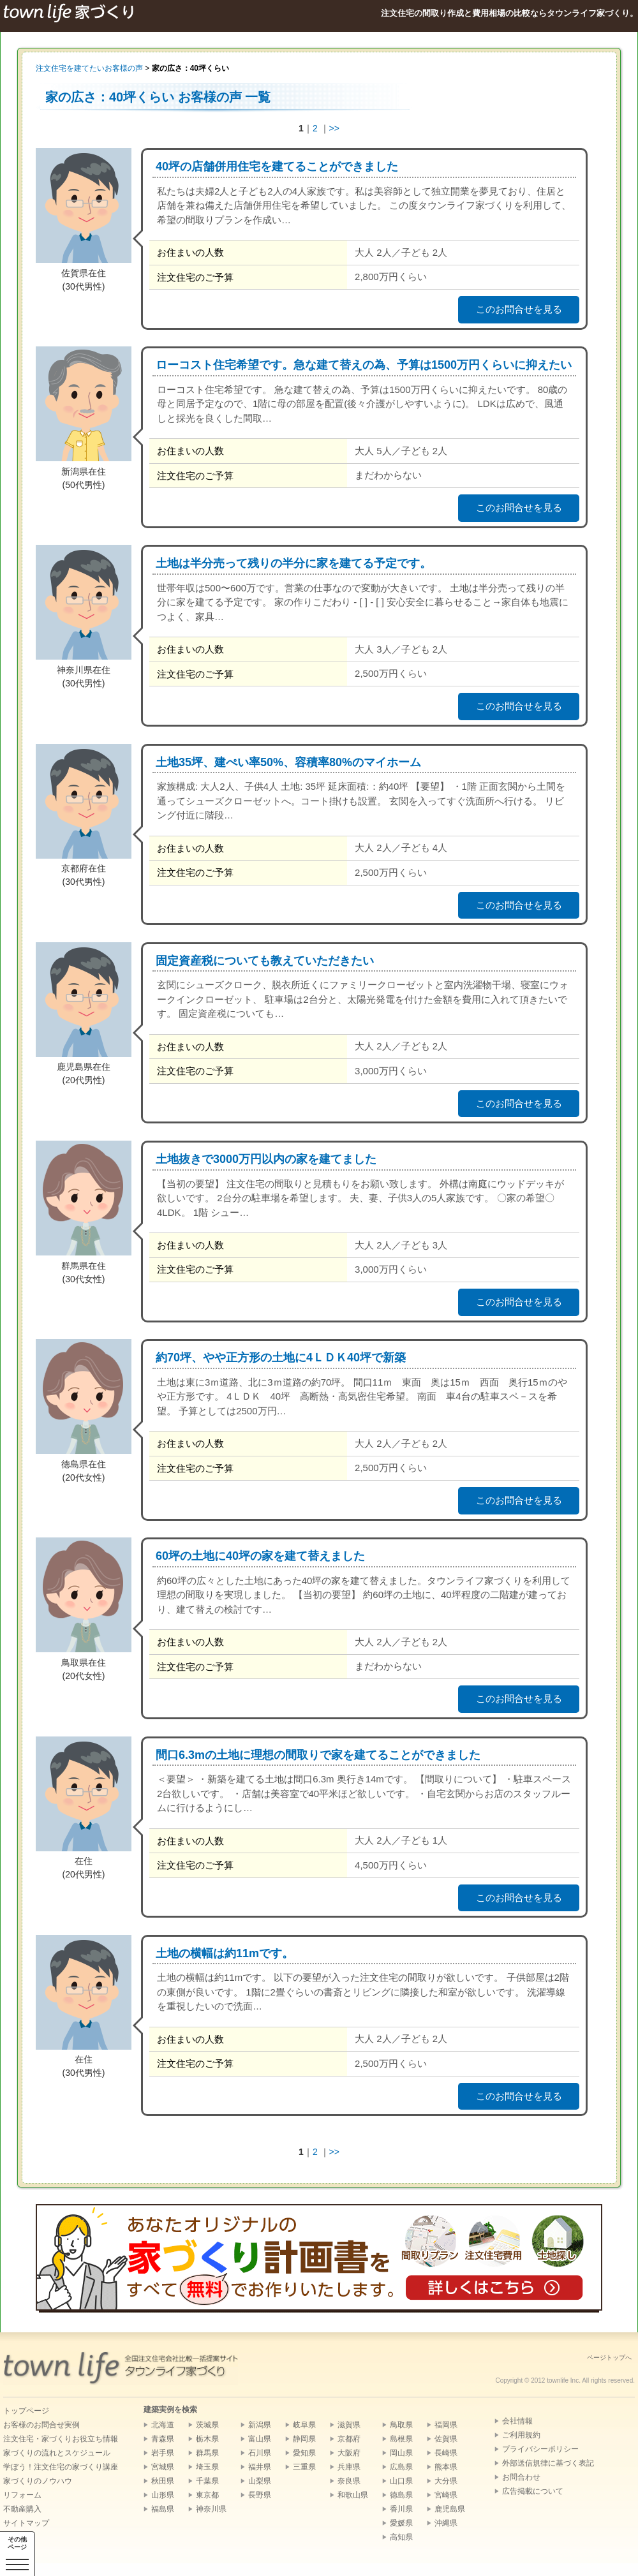  What do you see at coordinates (349, 2452) in the screenshot?
I see `大阪府` at bounding box center [349, 2452].